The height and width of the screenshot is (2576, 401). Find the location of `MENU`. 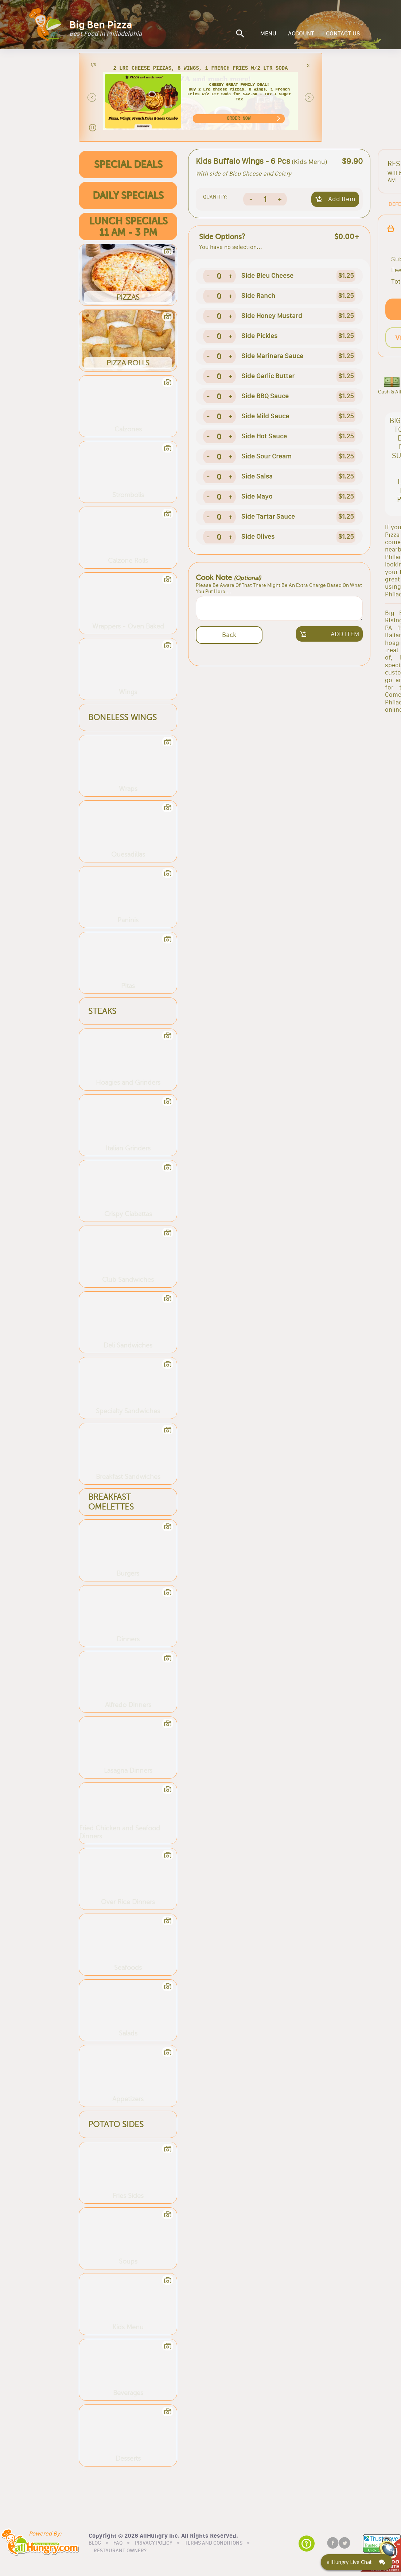

MENU is located at coordinates (268, 33).